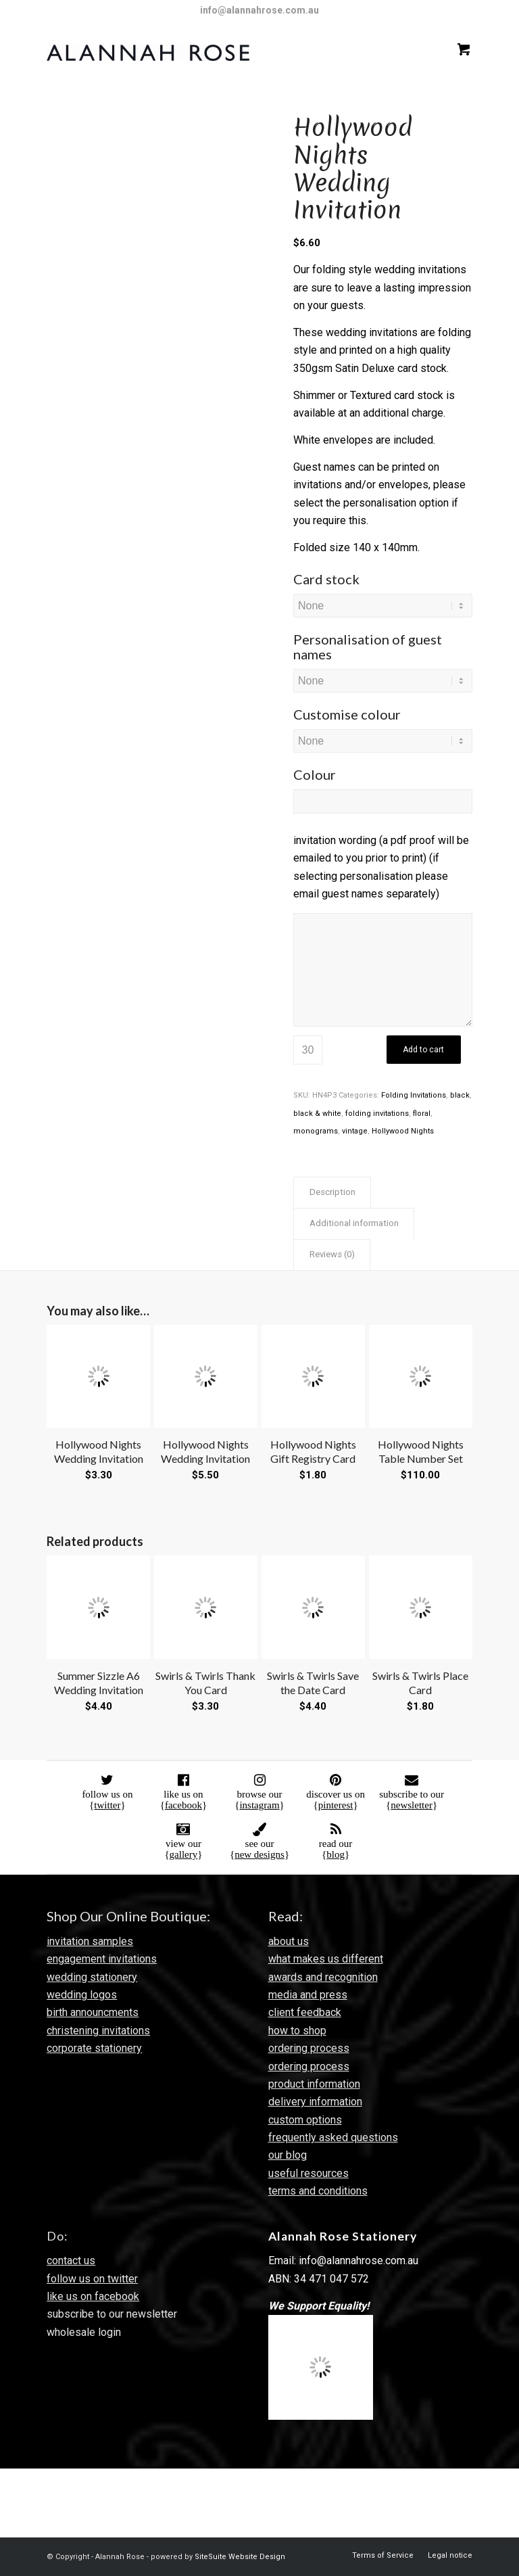 This screenshot has height=2576, width=519. I want to click on useful resources, so click(308, 2173).